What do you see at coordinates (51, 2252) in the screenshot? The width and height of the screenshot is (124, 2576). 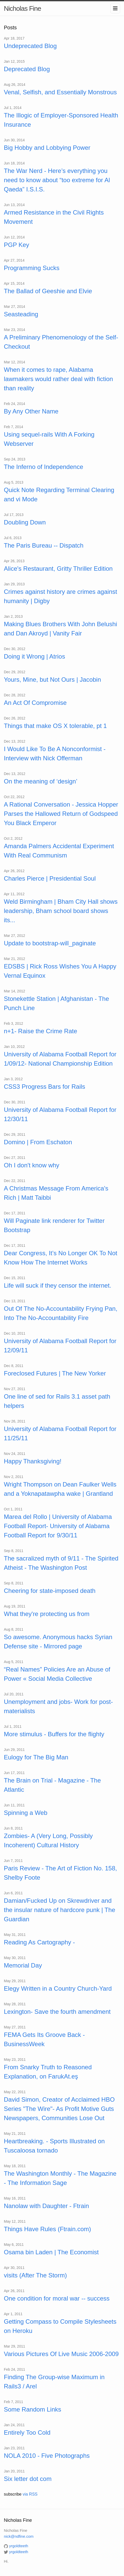 I see `Osama bin Laden | The Economist` at bounding box center [51, 2252].